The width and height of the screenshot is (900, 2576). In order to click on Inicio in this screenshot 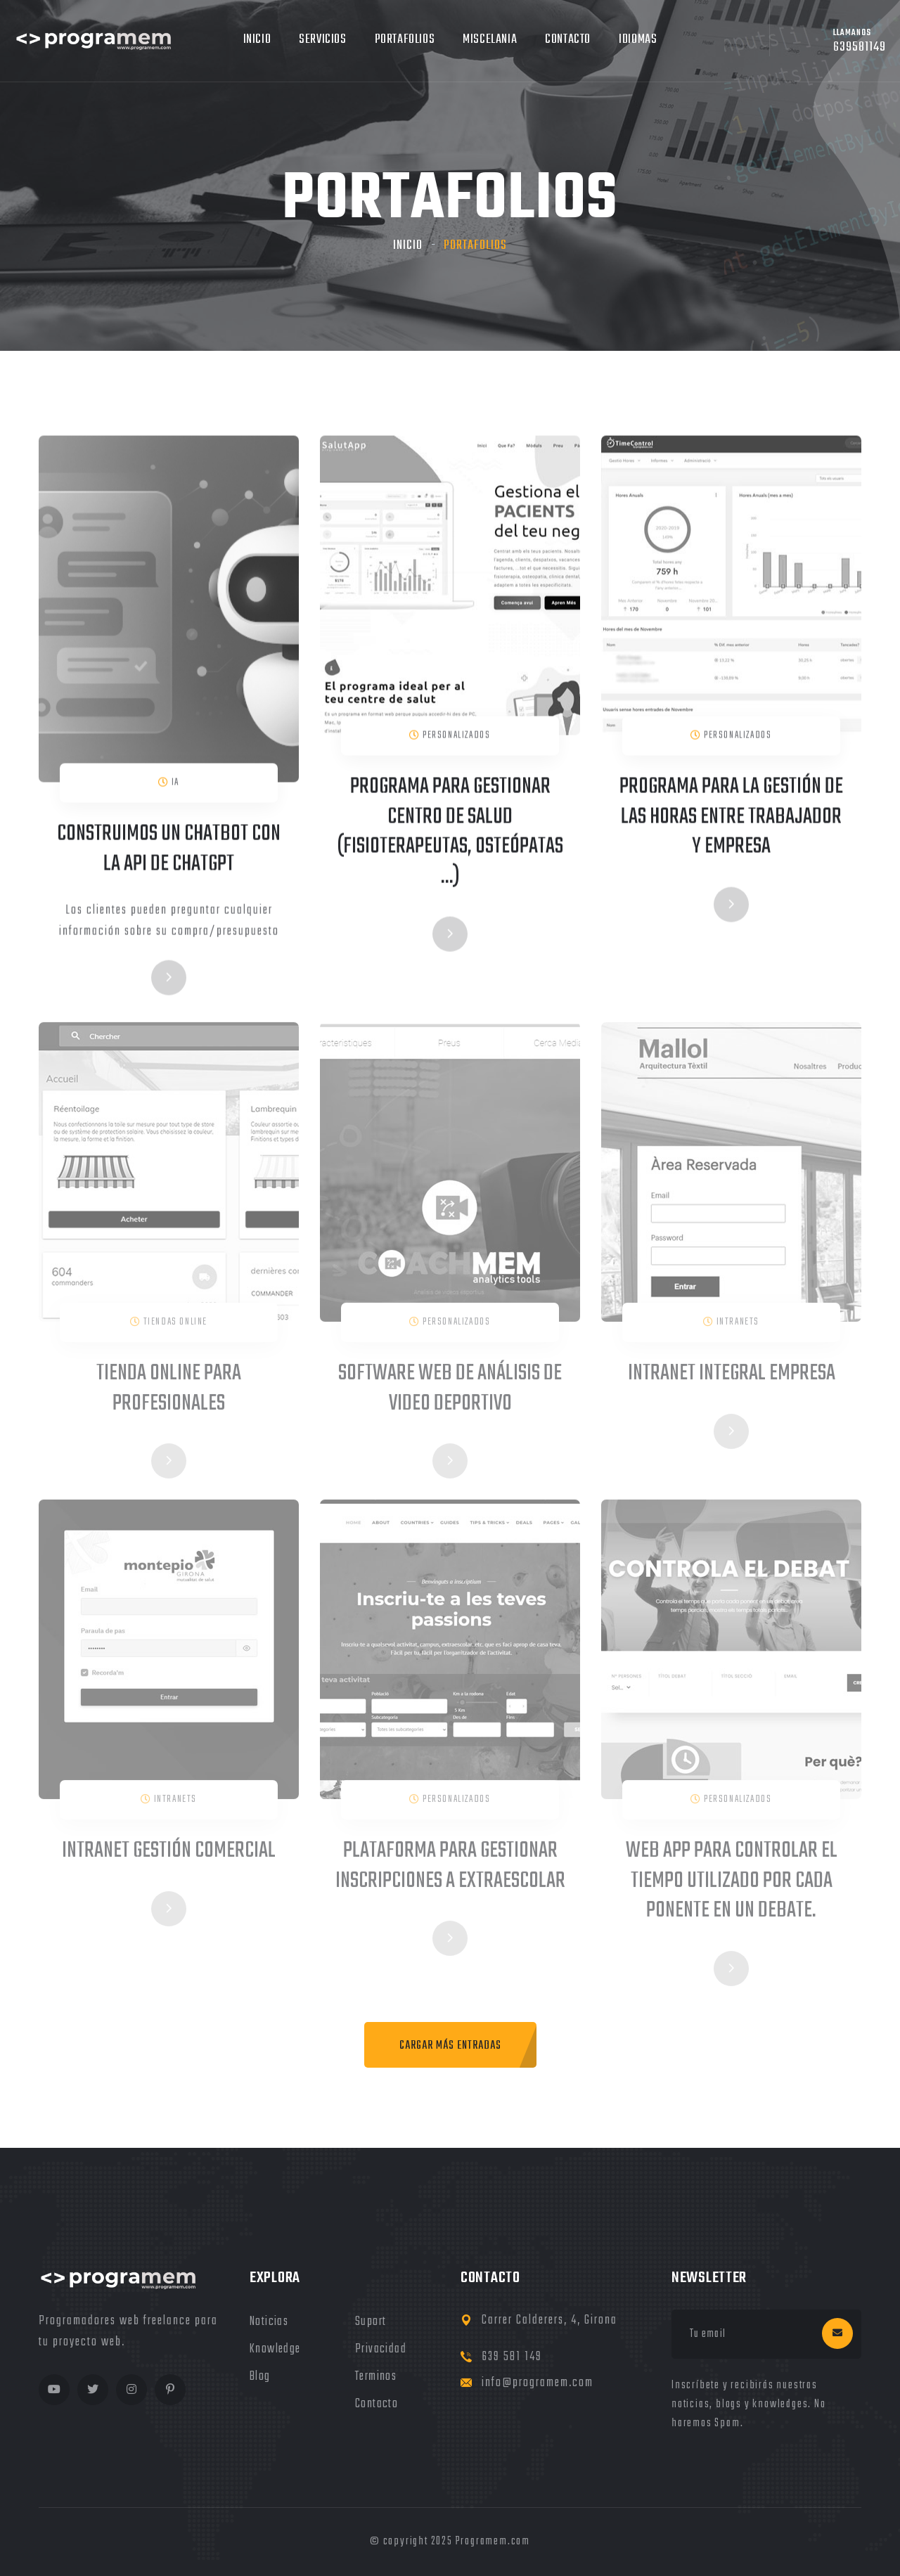, I will do `click(257, 40)`.